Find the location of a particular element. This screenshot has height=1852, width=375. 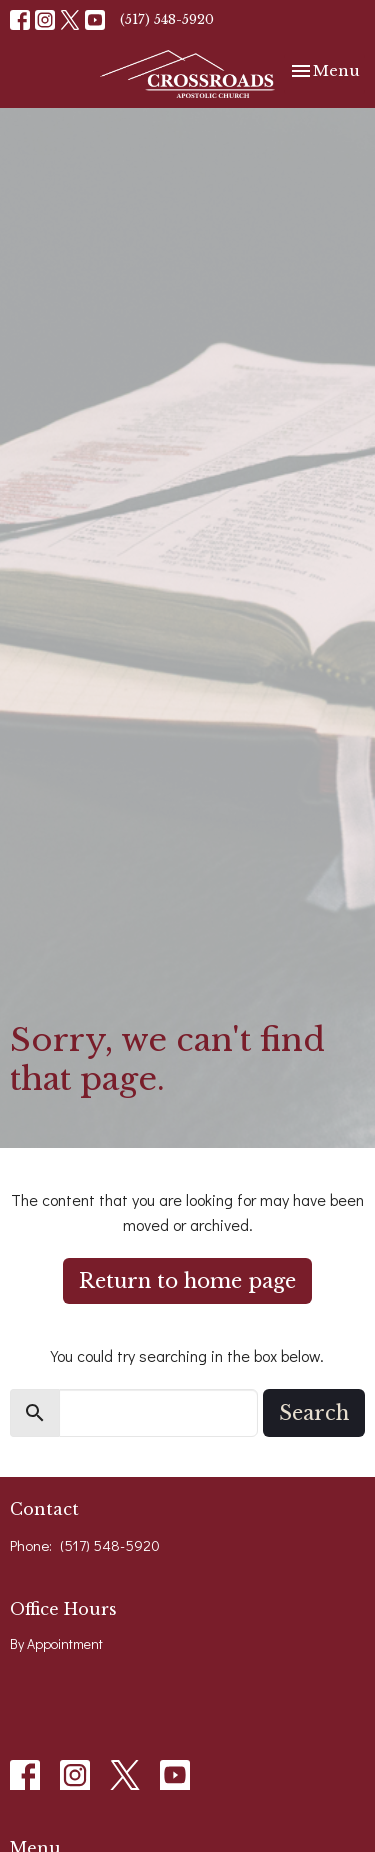

Return to home page is located at coordinates (187, 1281).